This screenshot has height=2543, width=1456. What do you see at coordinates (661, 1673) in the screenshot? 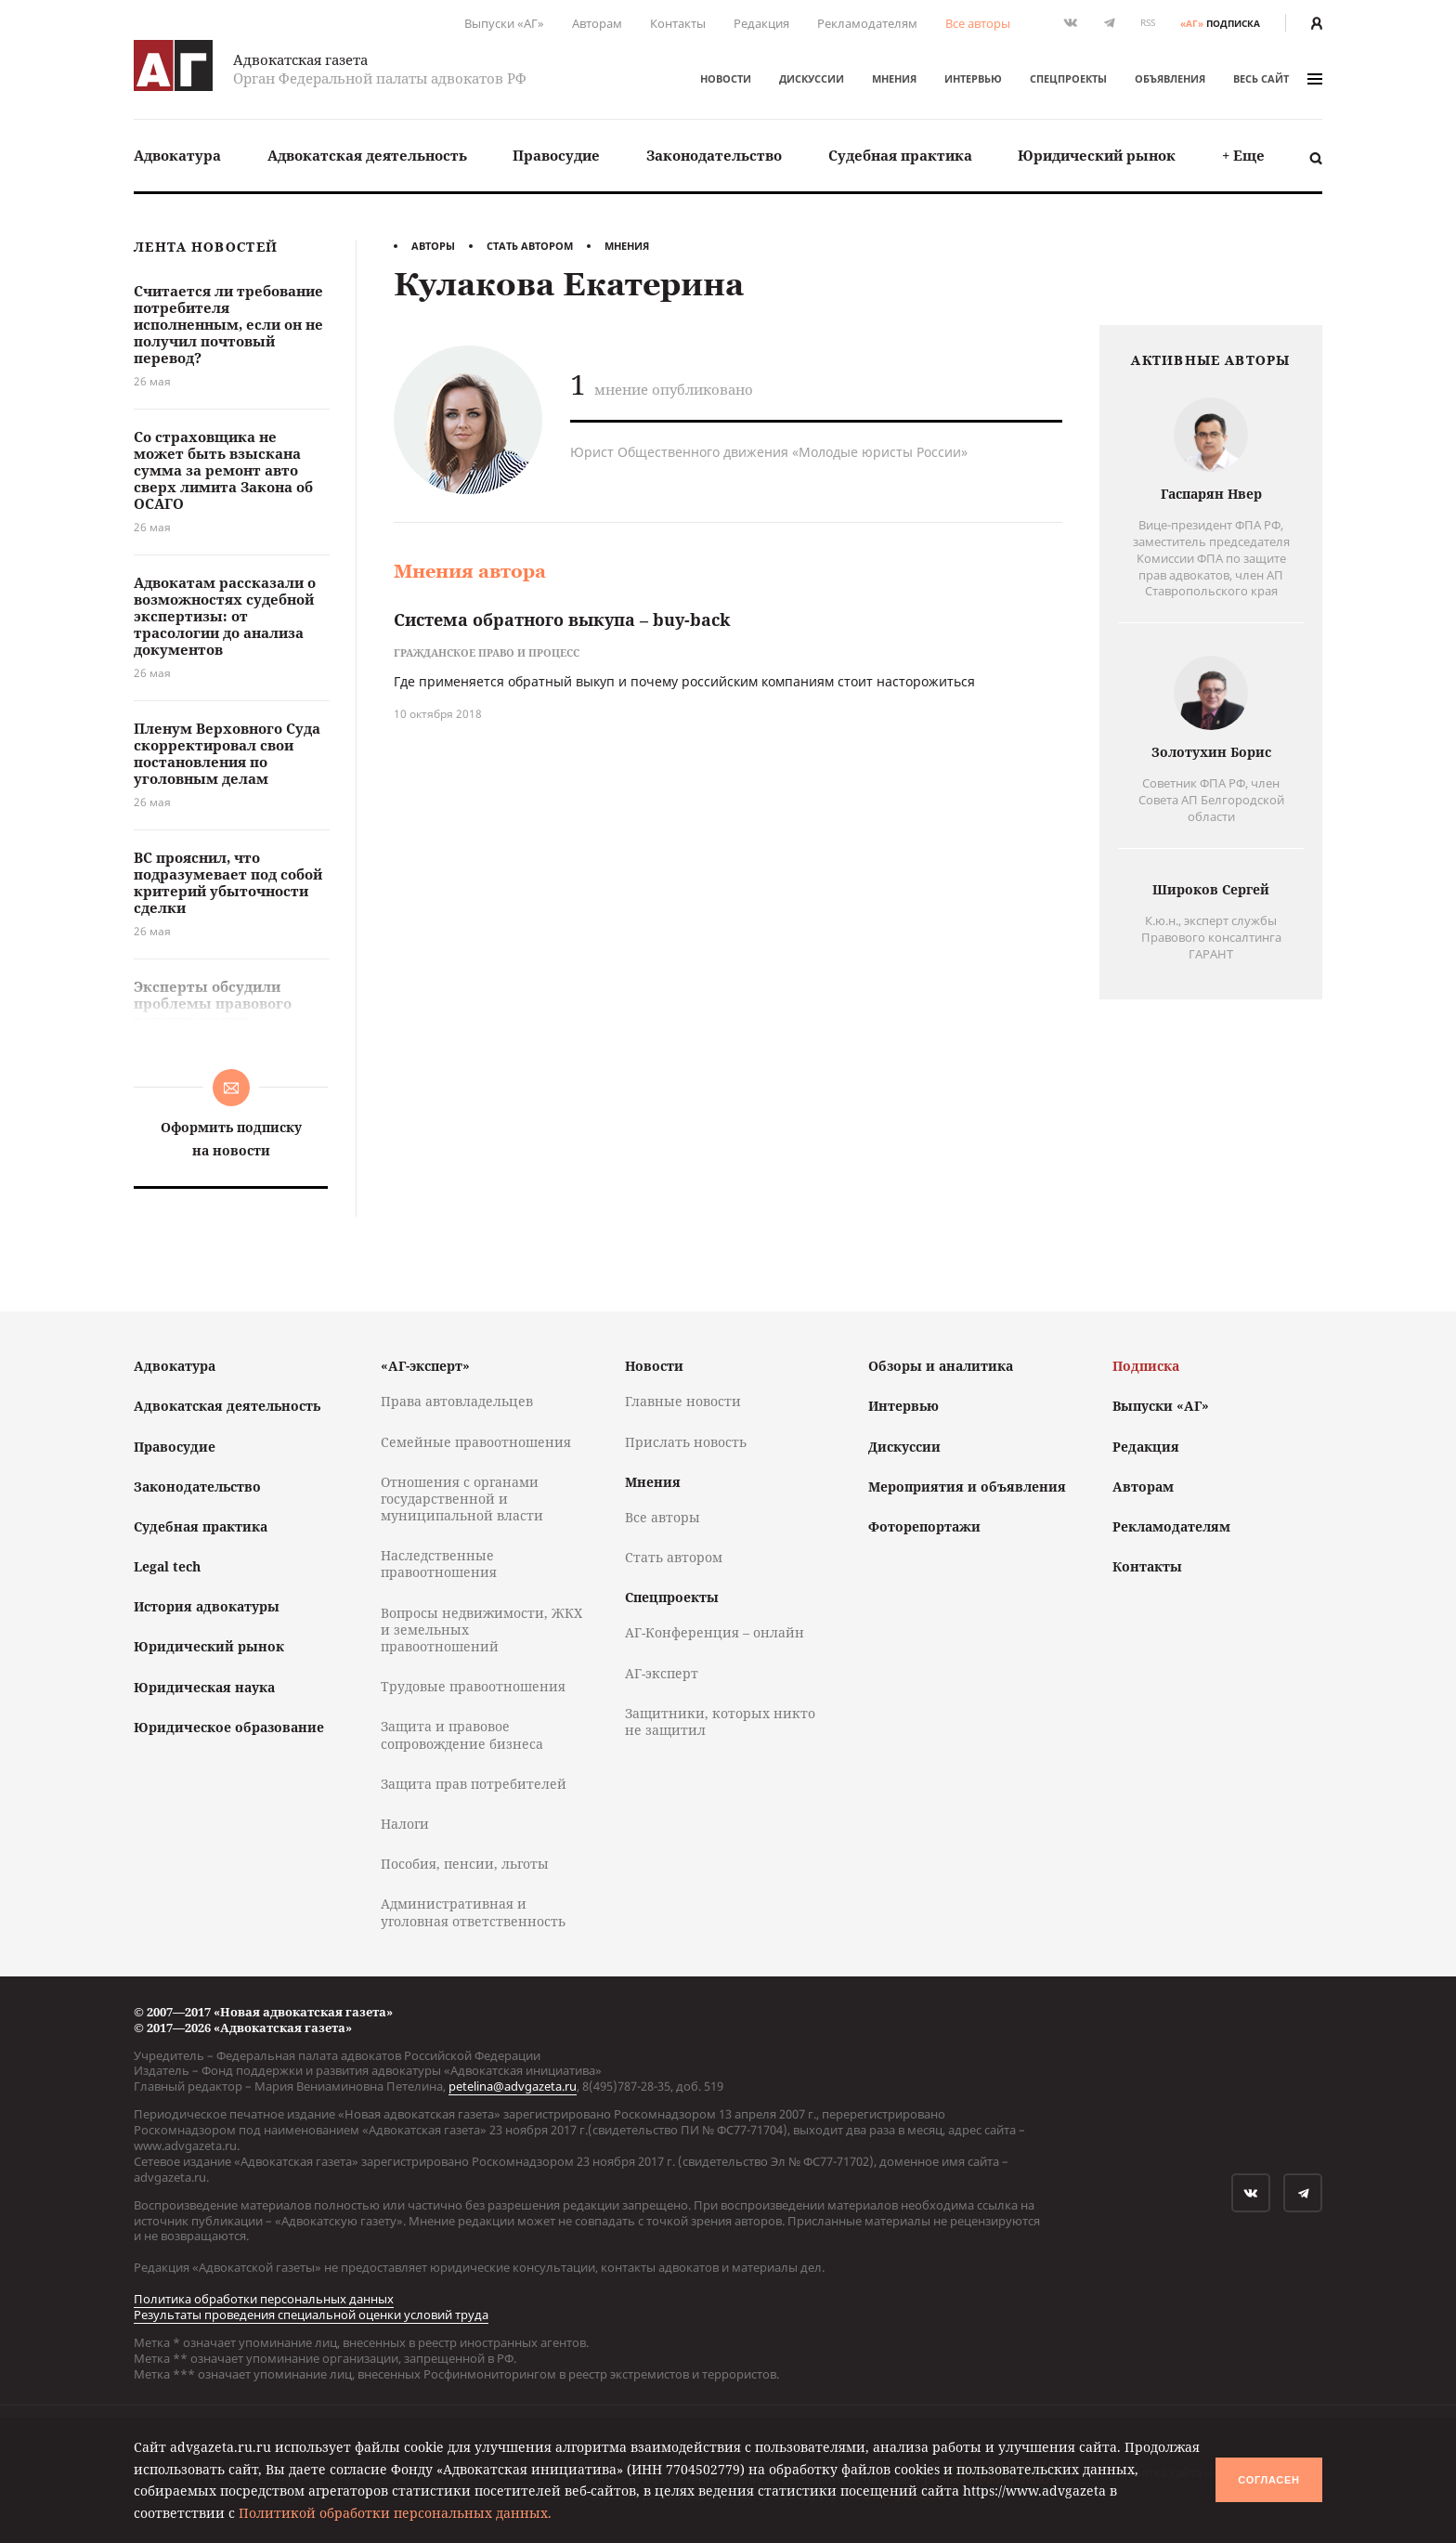
I see `АГ-эксперт` at bounding box center [661, 1673].